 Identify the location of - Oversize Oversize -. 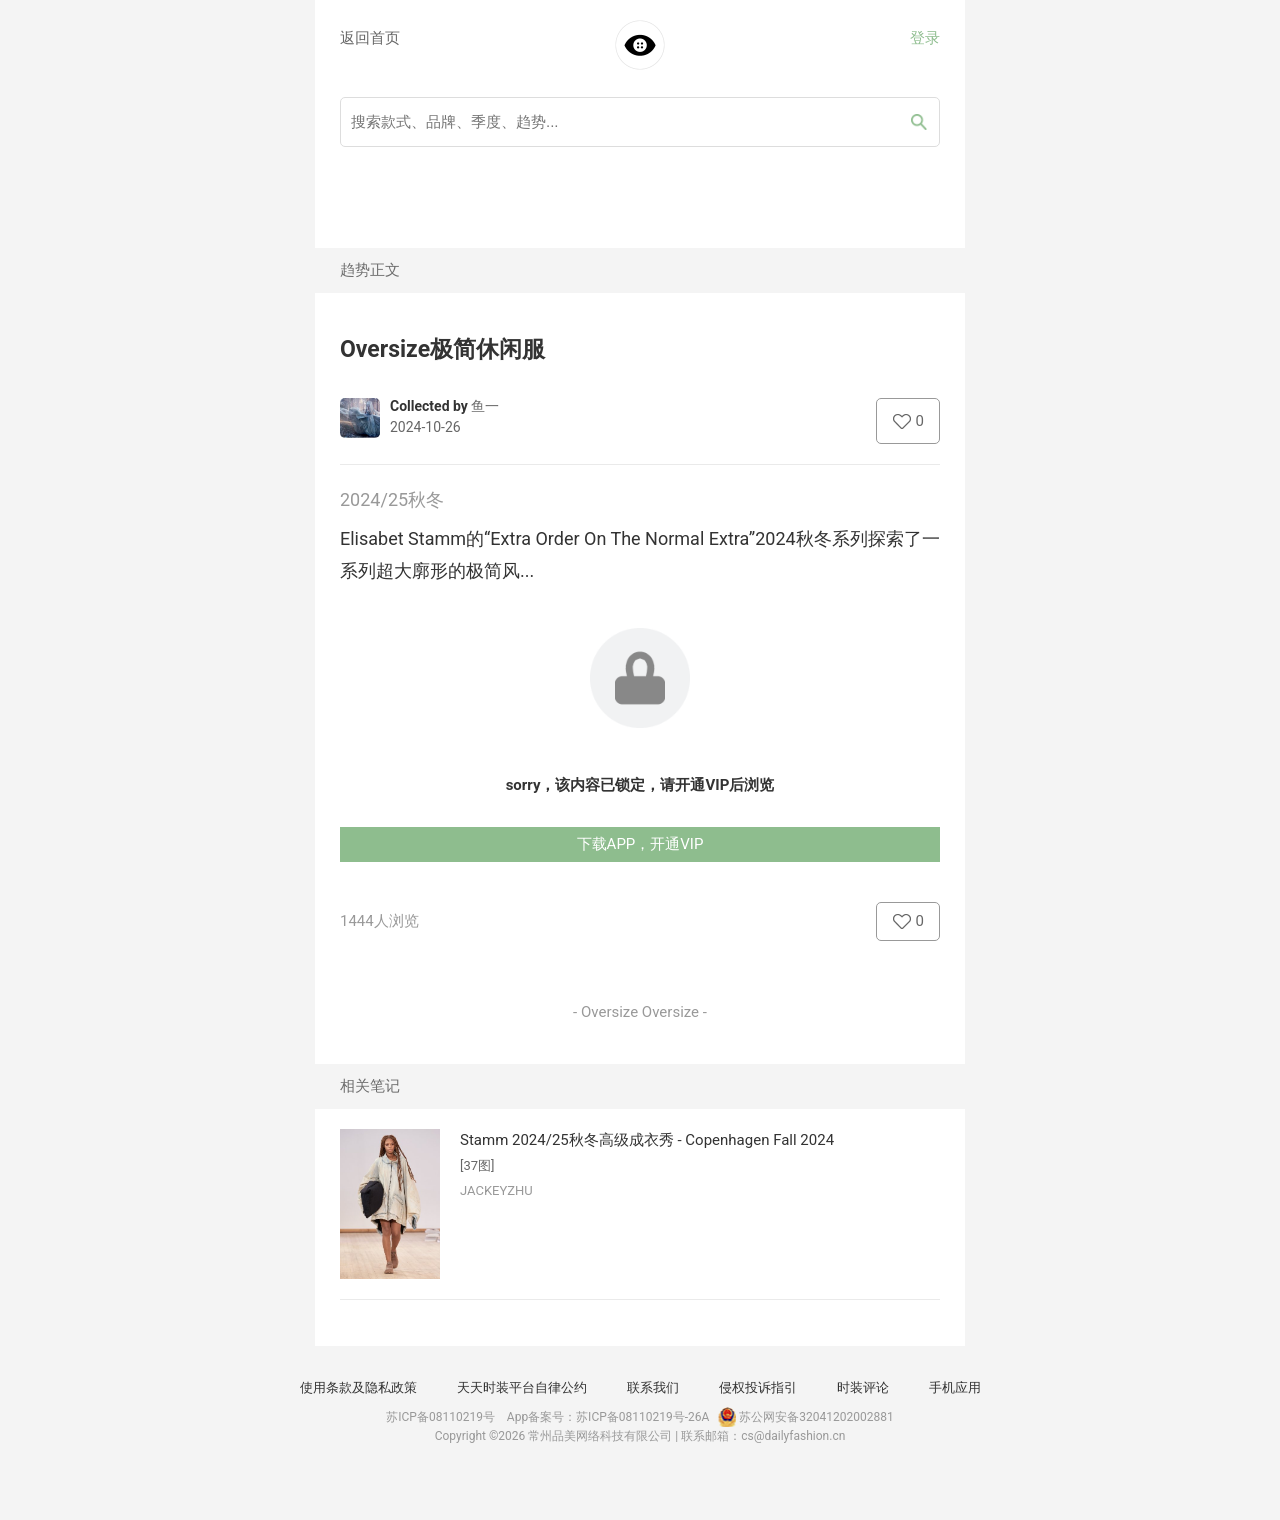
(640, 1012).